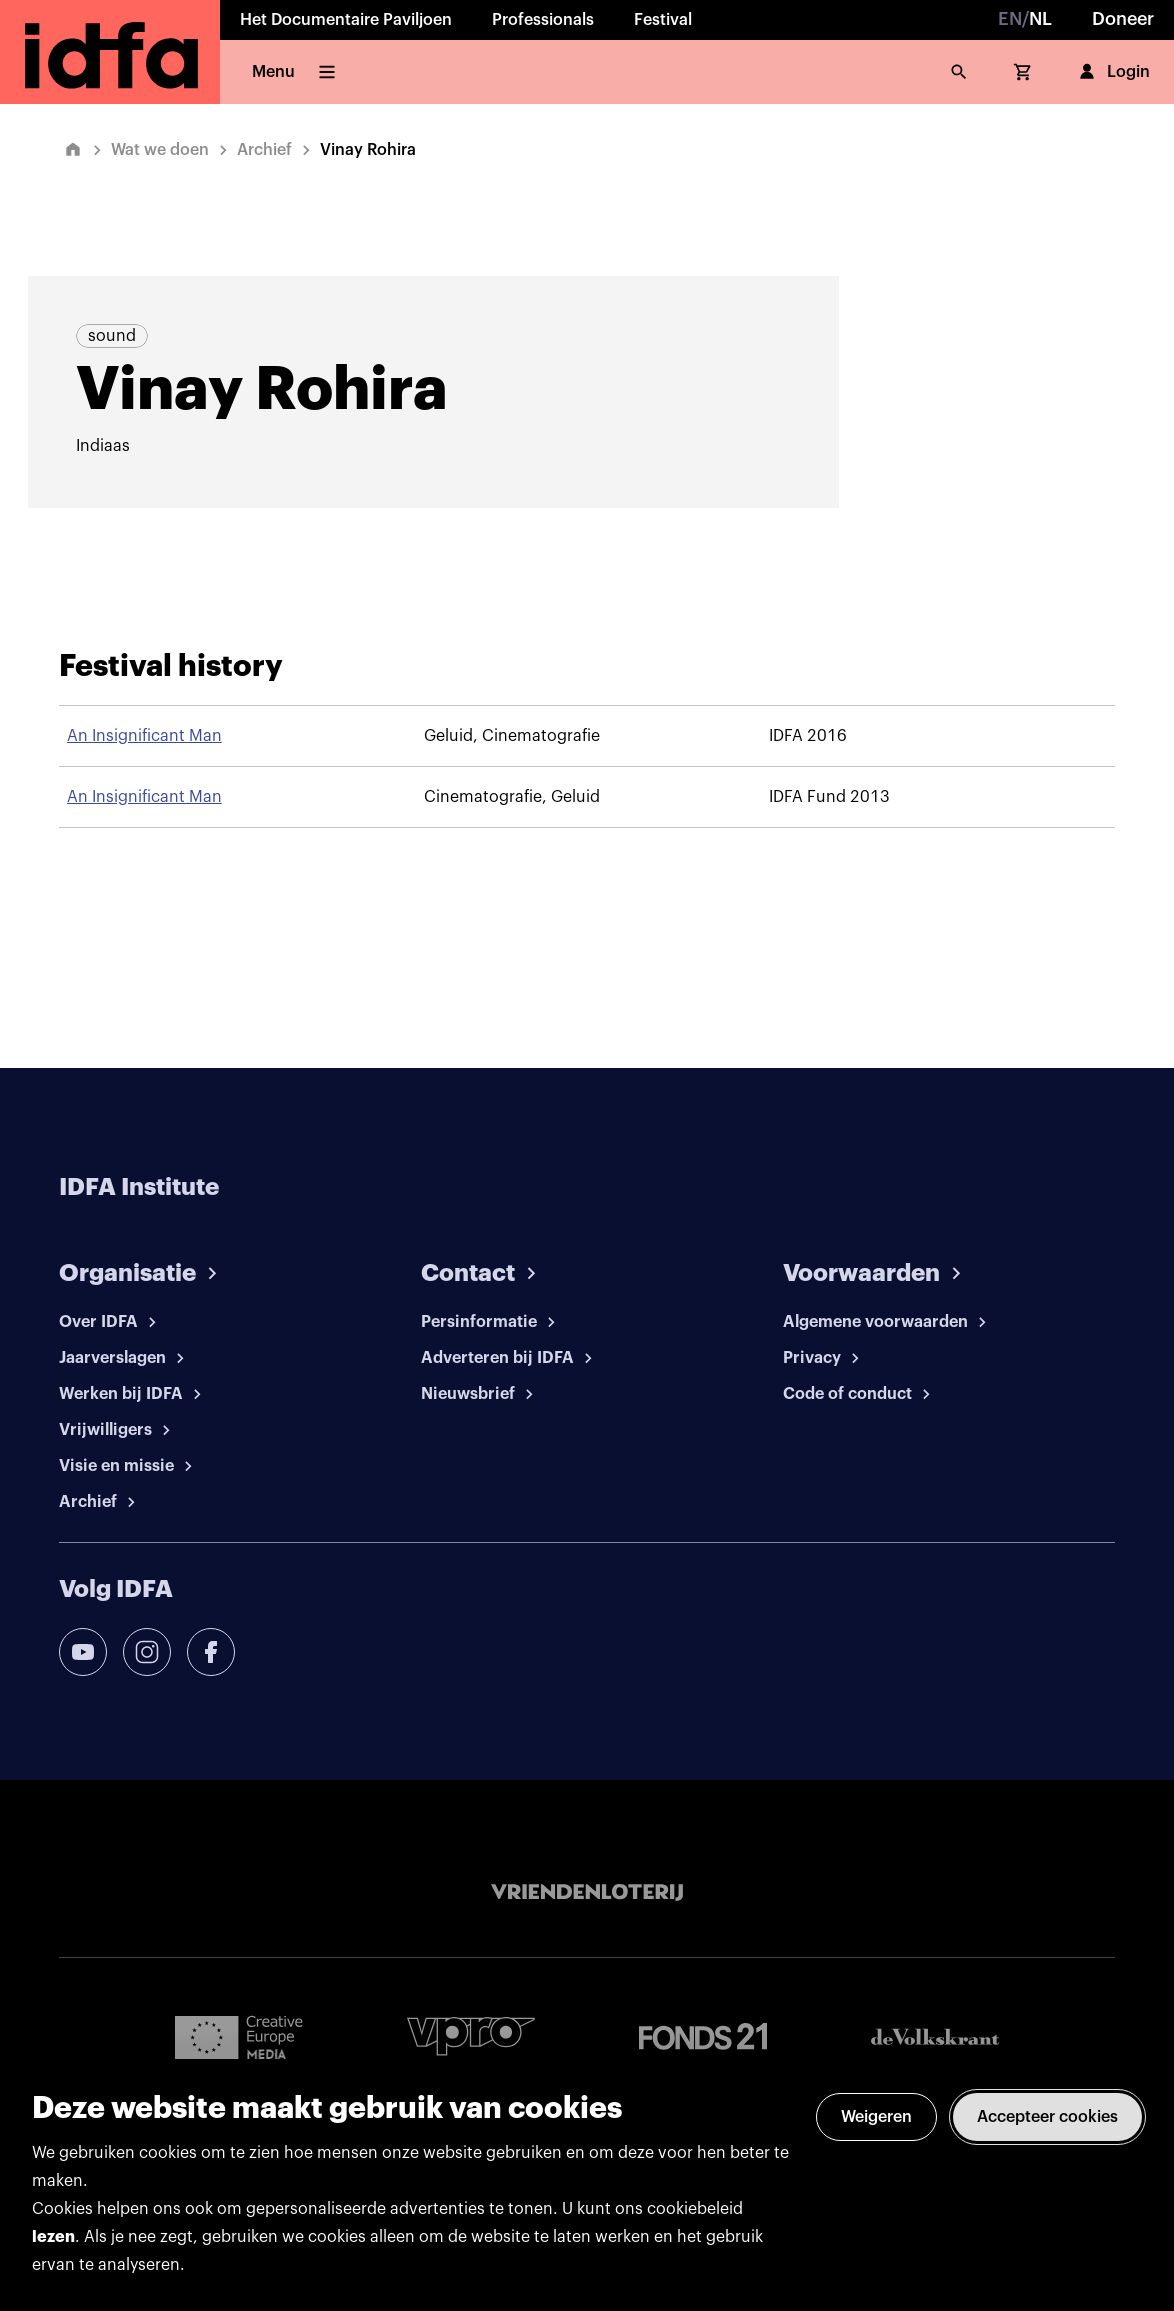  What do you see at coordinates (1047, 2117) in the screenshot?
I see `Accepteer cookies` at bounding box center [1047, 2117].